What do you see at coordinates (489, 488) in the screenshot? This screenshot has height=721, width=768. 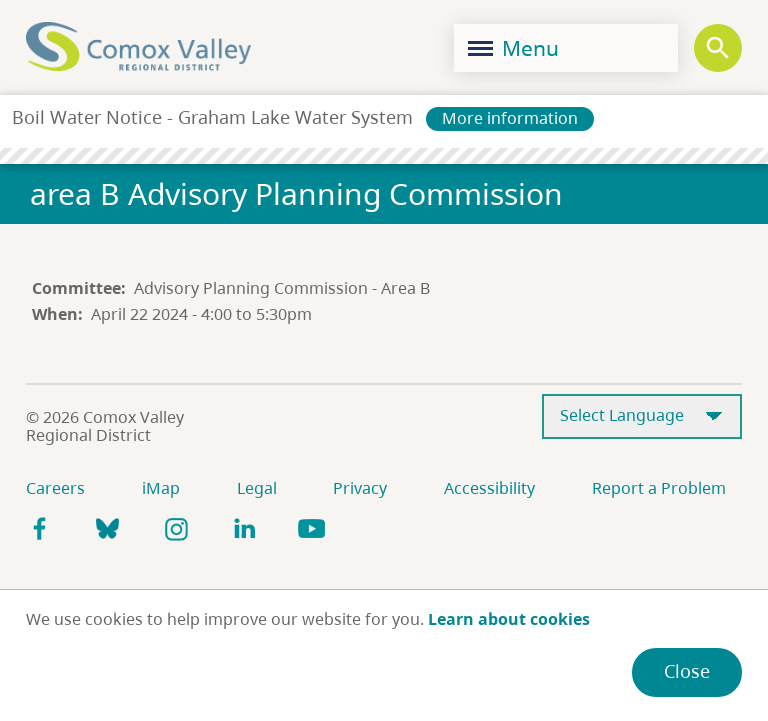 I see `Accessibility` at bounding box center [489, 488].